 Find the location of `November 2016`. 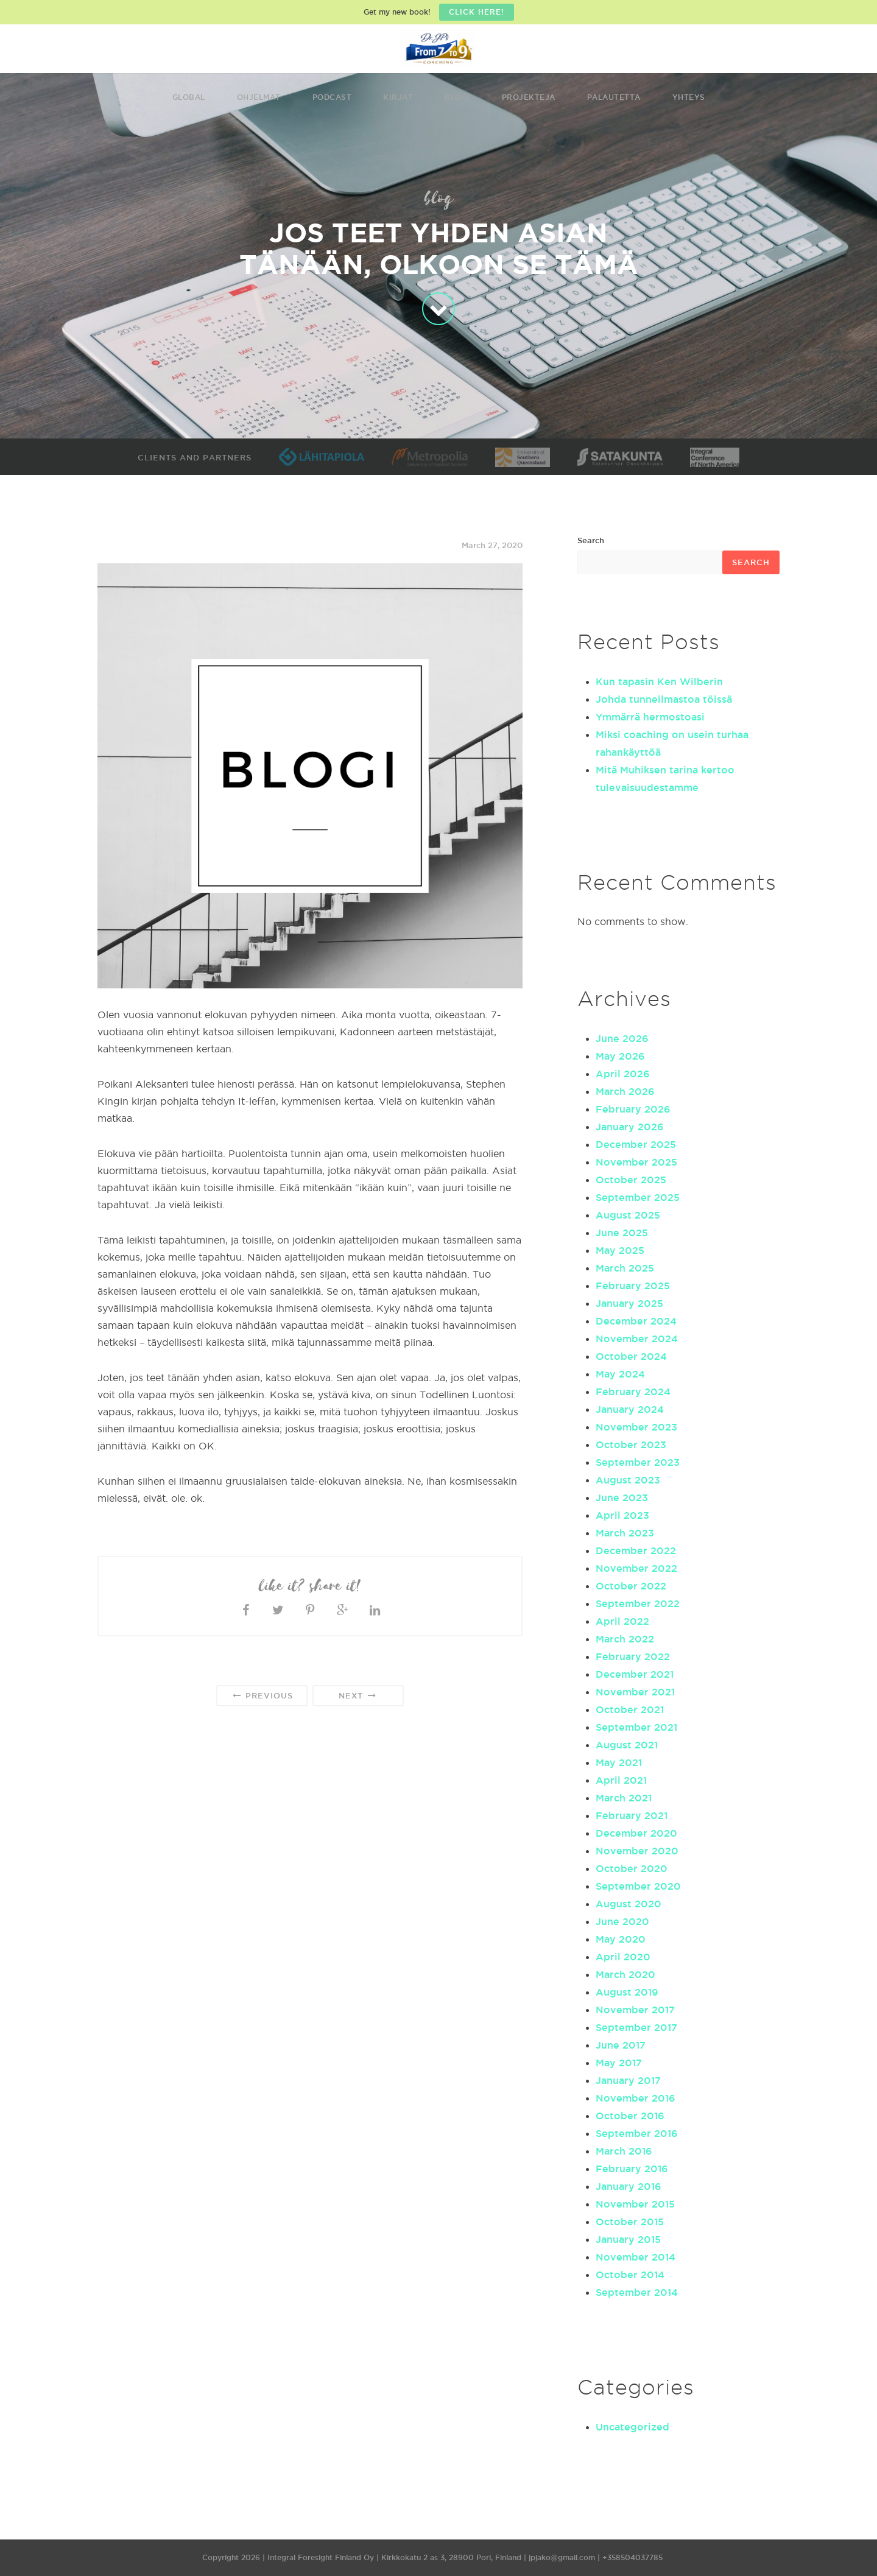

November 2016 is located at coordinates (635, 2097).